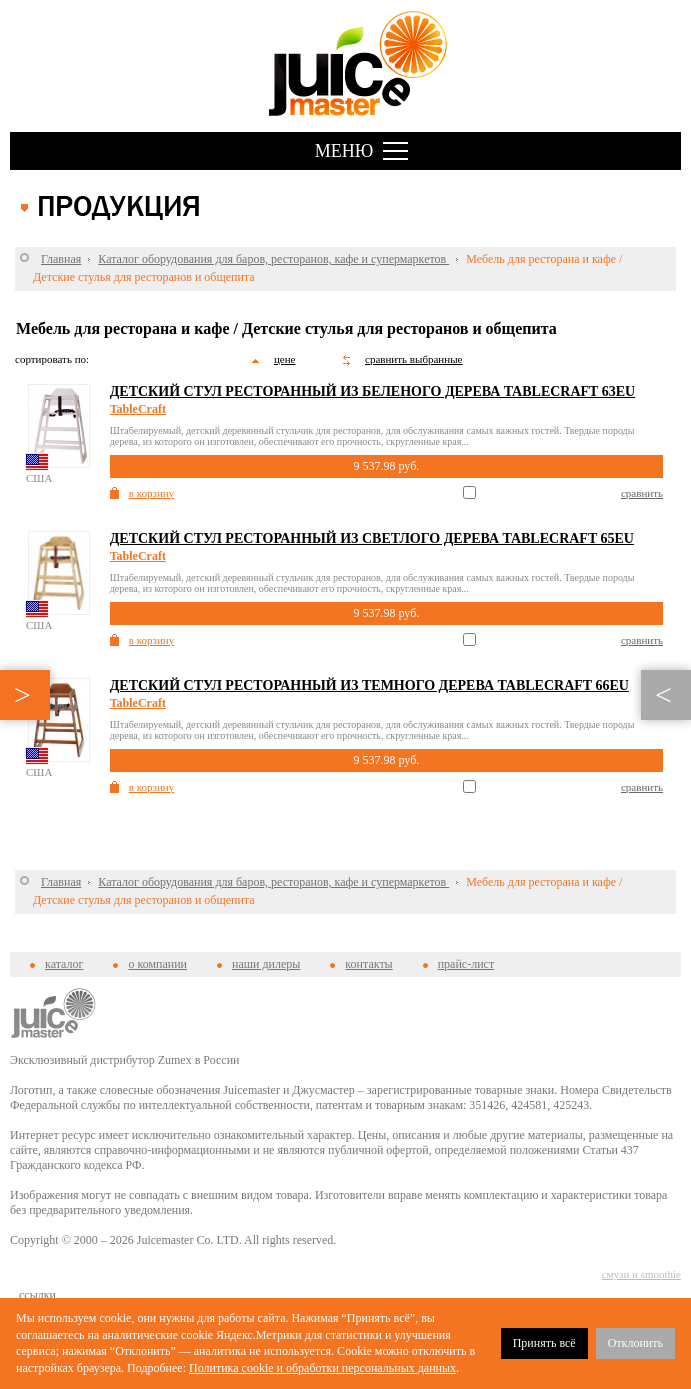 Image resolution: width=691 pixels, height=1389 pixels. Describe the element at coordinates (273, 259) in the screenshot. I see `Каталог оборудования для баров, ресторанов, кафе и супермаркетов` at that location.